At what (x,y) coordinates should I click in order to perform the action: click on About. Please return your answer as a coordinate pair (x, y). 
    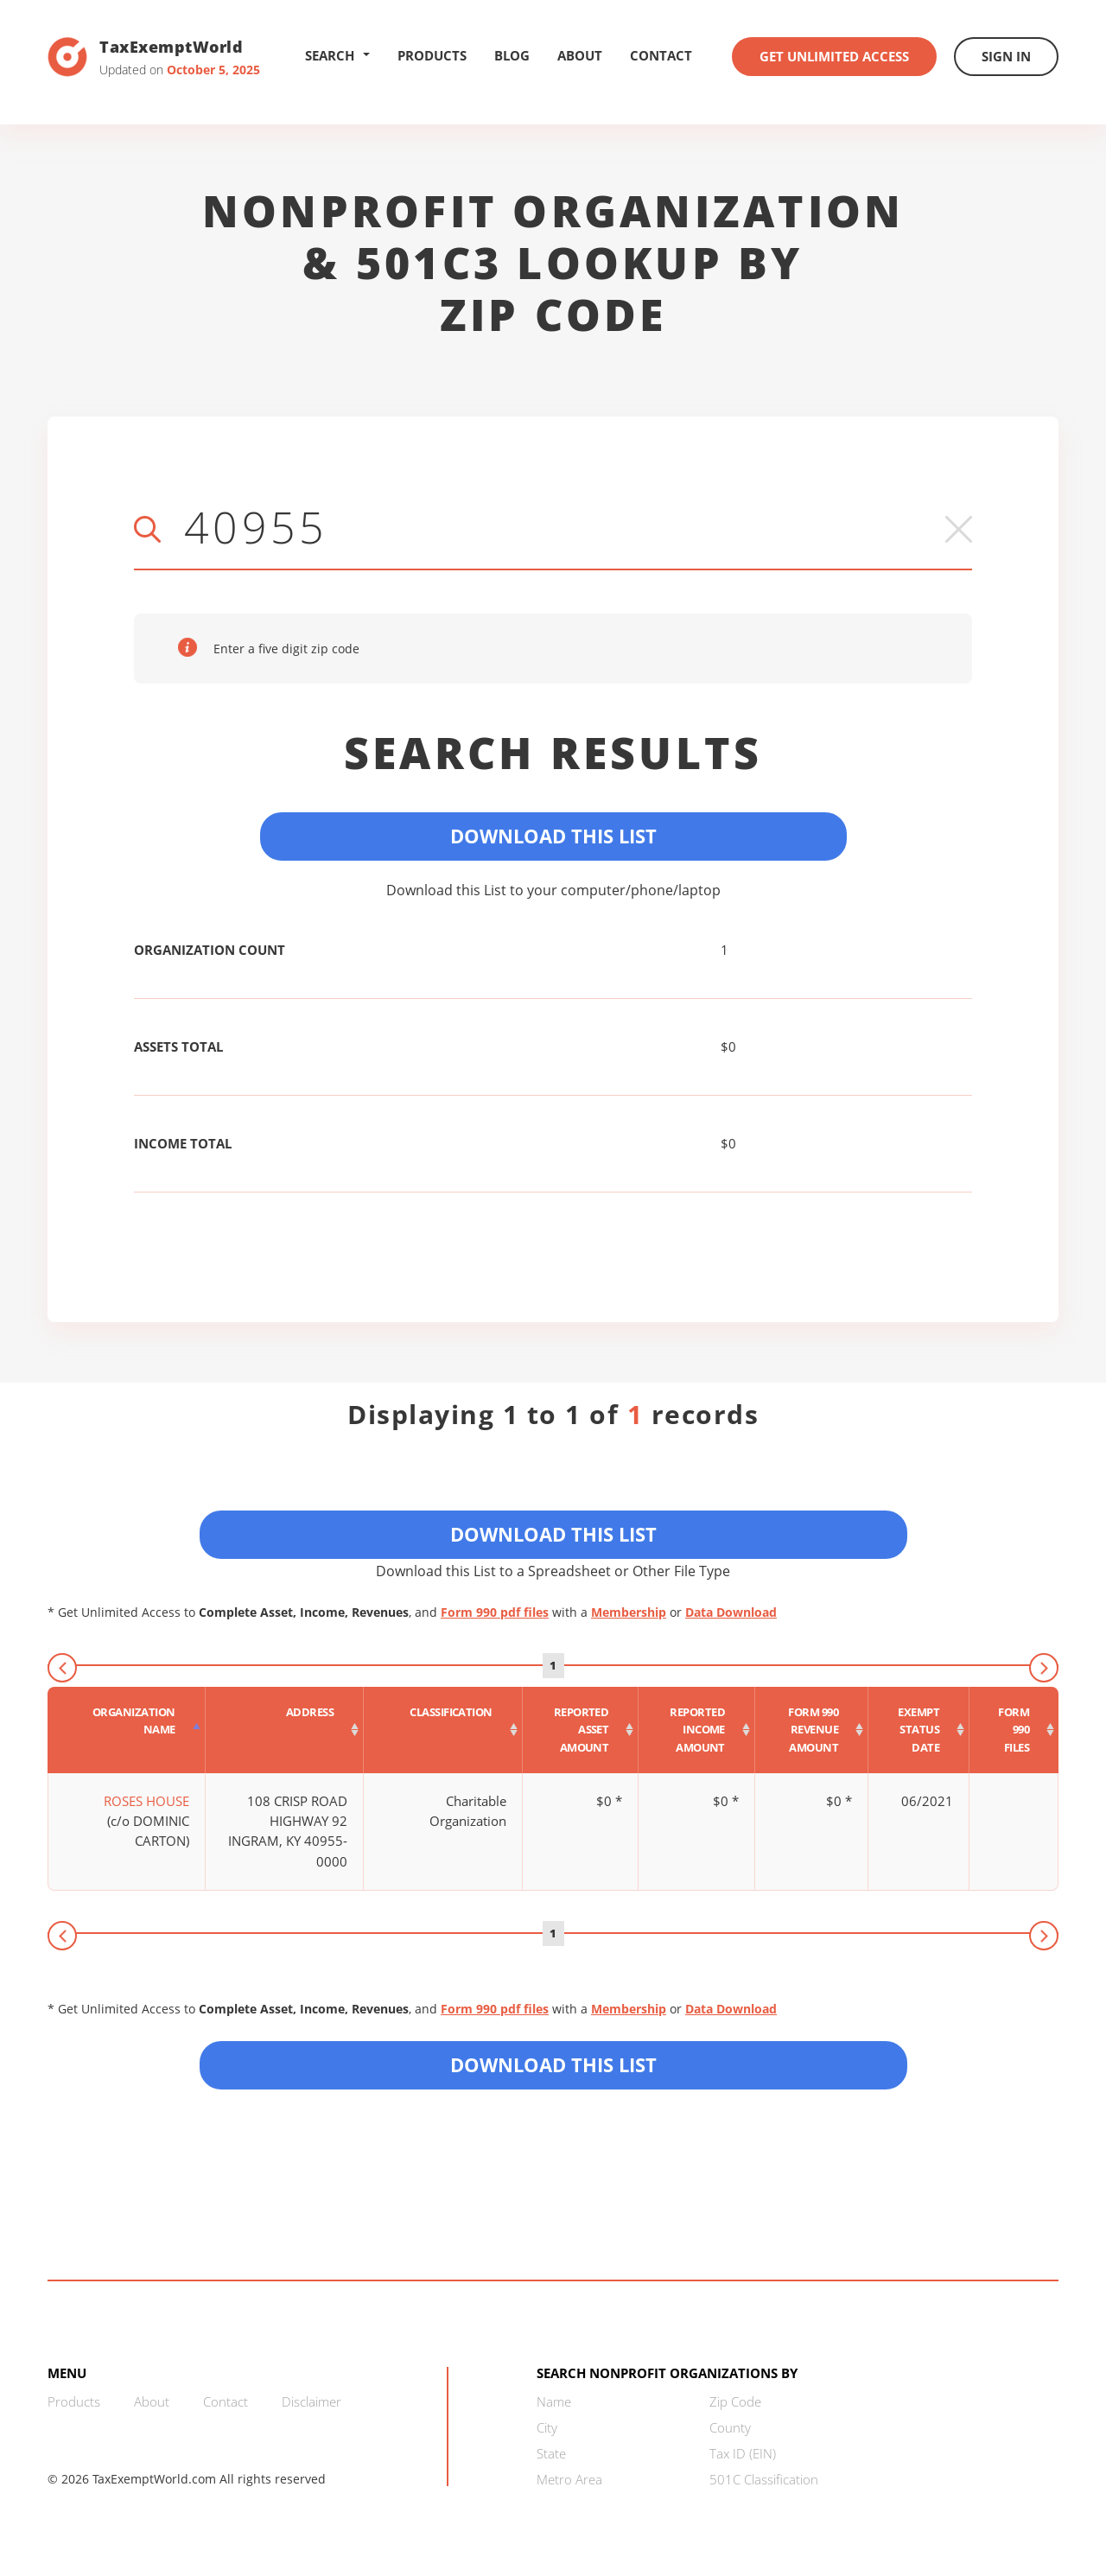
    Looking at the image, I should click on (579, 55).